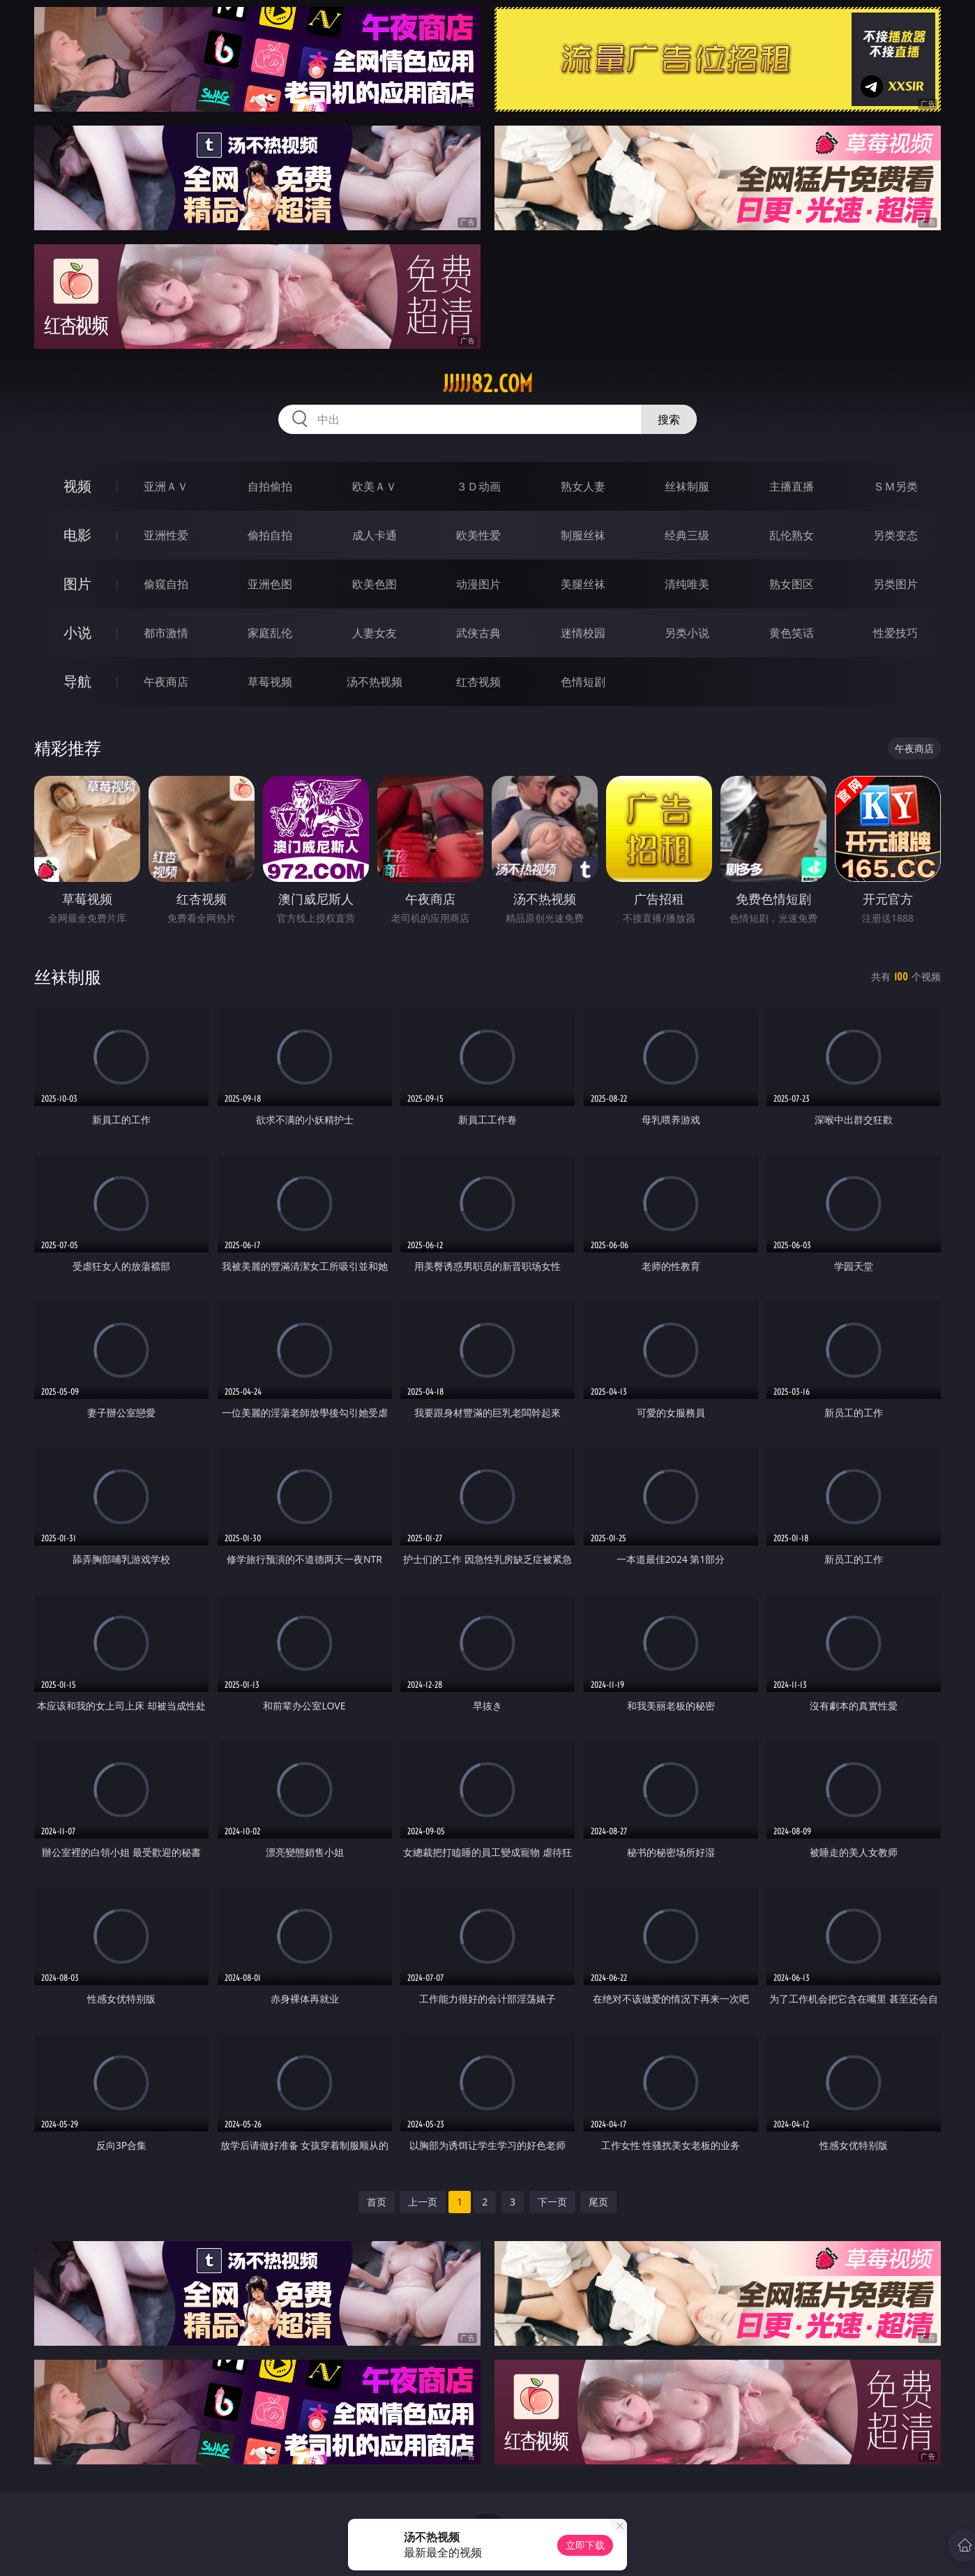 The height and width of the screenshot is (2576, 975). What do you see at coordinates (791, 535) in the screenshot?
I see `乱伦熟女` at bounding box center [791, 535].